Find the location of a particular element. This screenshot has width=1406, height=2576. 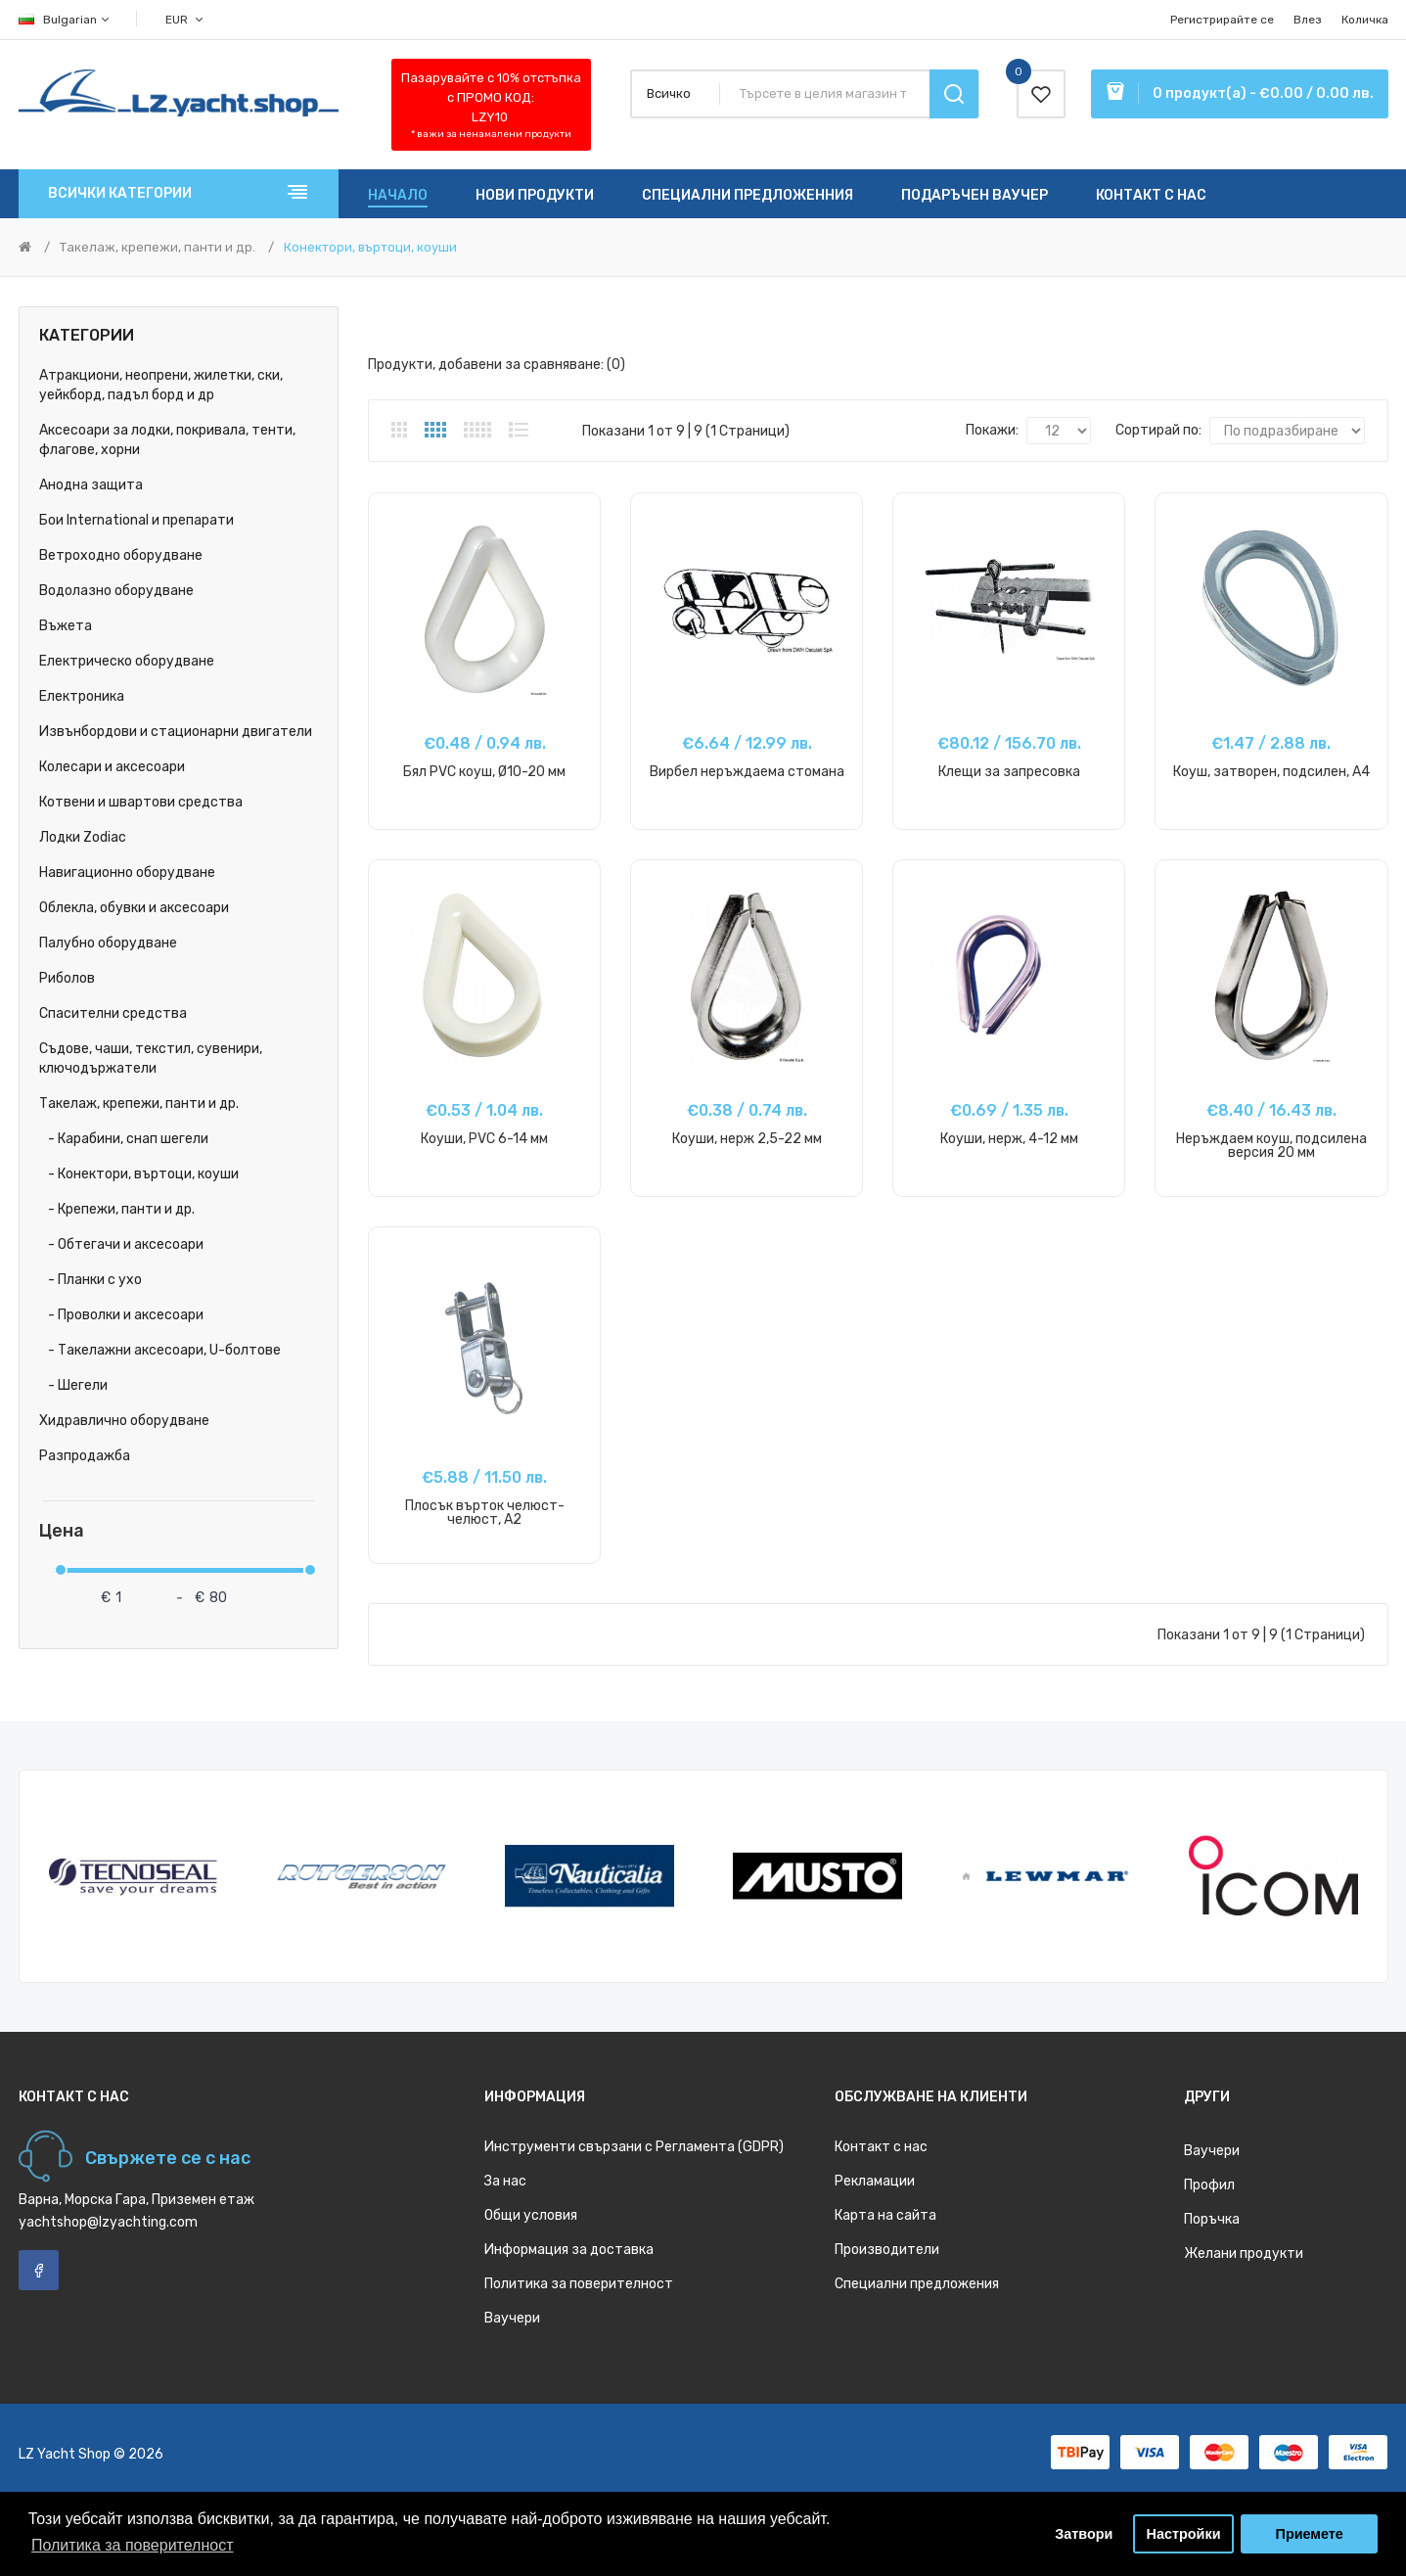

- Обтегачи и аксесоари is located at coordinates (121, 1244).